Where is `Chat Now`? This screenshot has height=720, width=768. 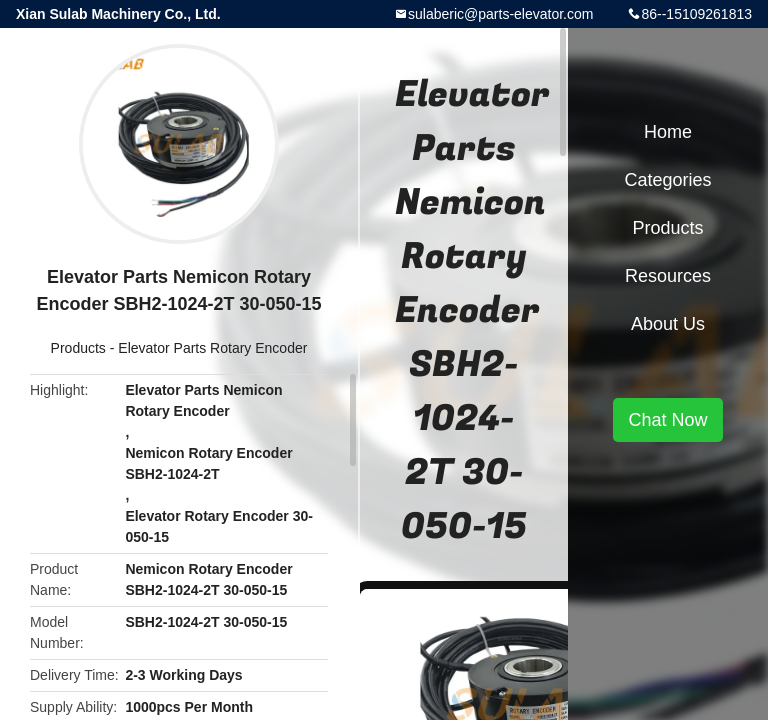
Chat Now is located at coordinates (667, 420).